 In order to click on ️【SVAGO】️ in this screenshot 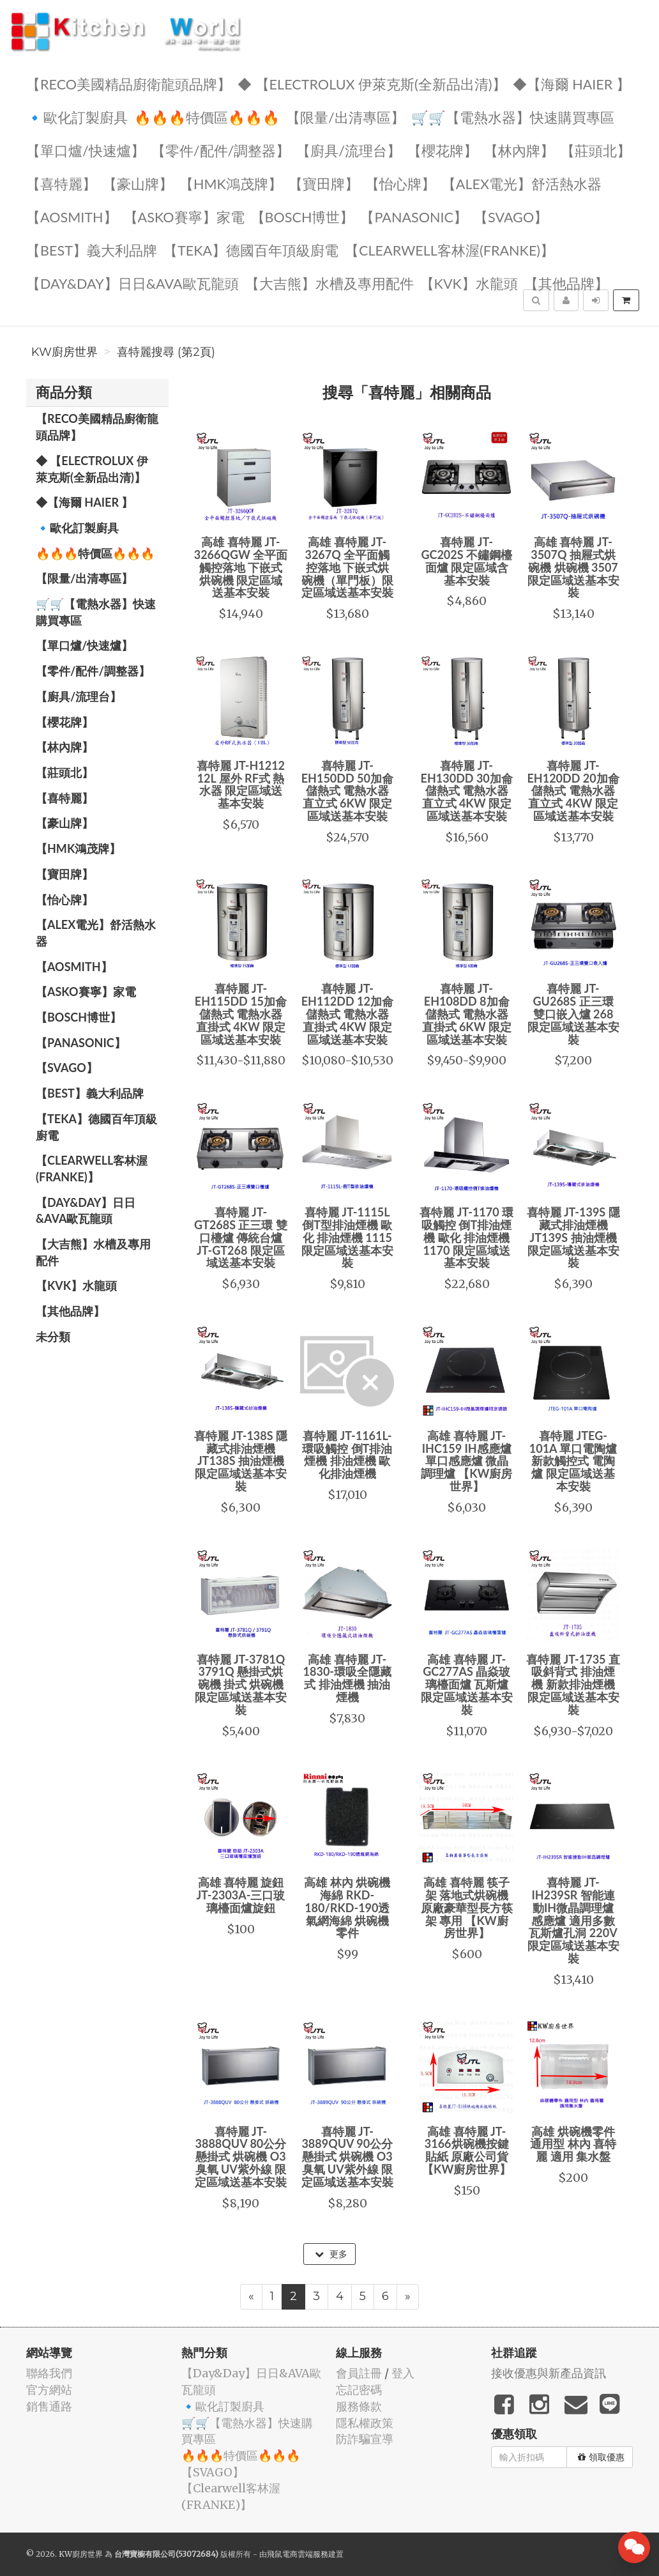, I will do `click(511, 216)`.